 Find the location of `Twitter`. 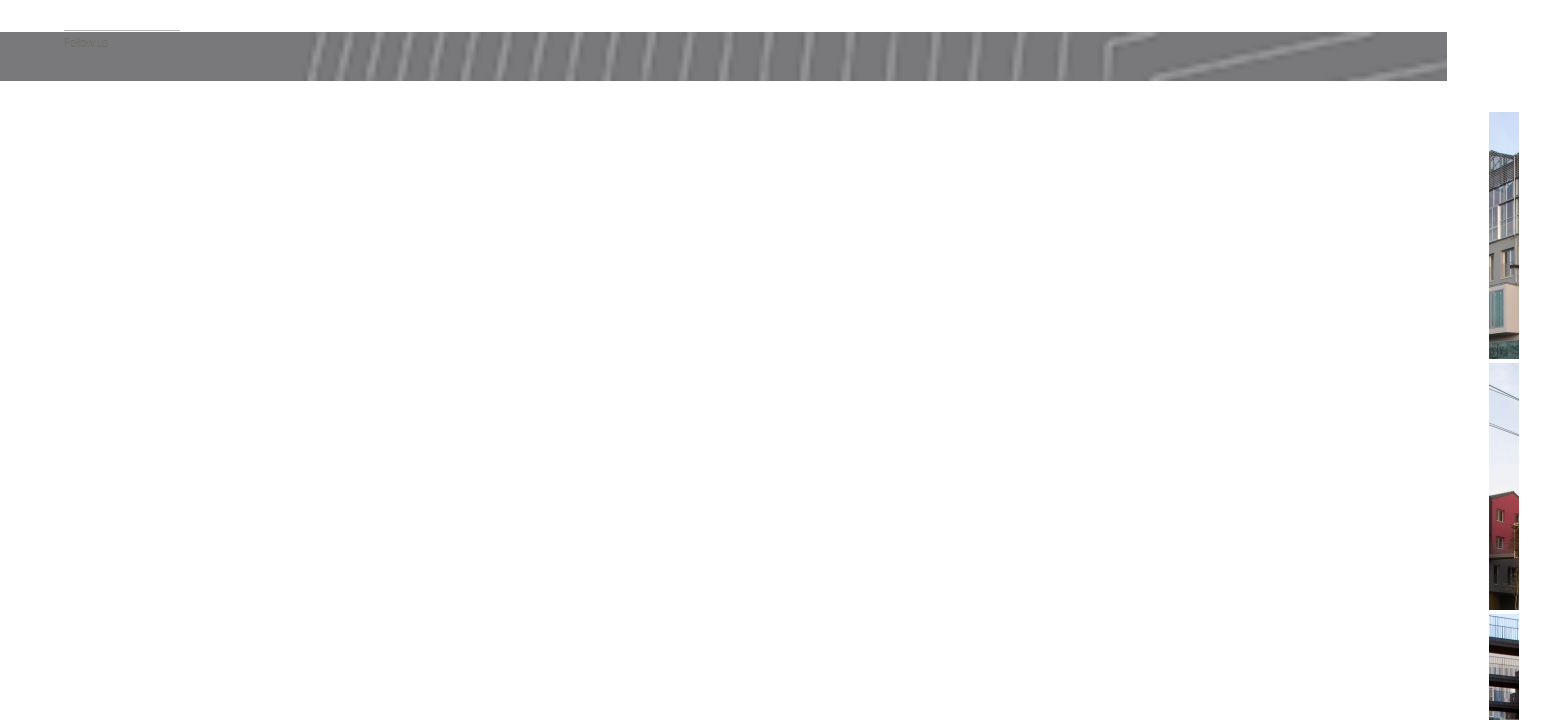

Twitter is located at coordinates (100, 671).